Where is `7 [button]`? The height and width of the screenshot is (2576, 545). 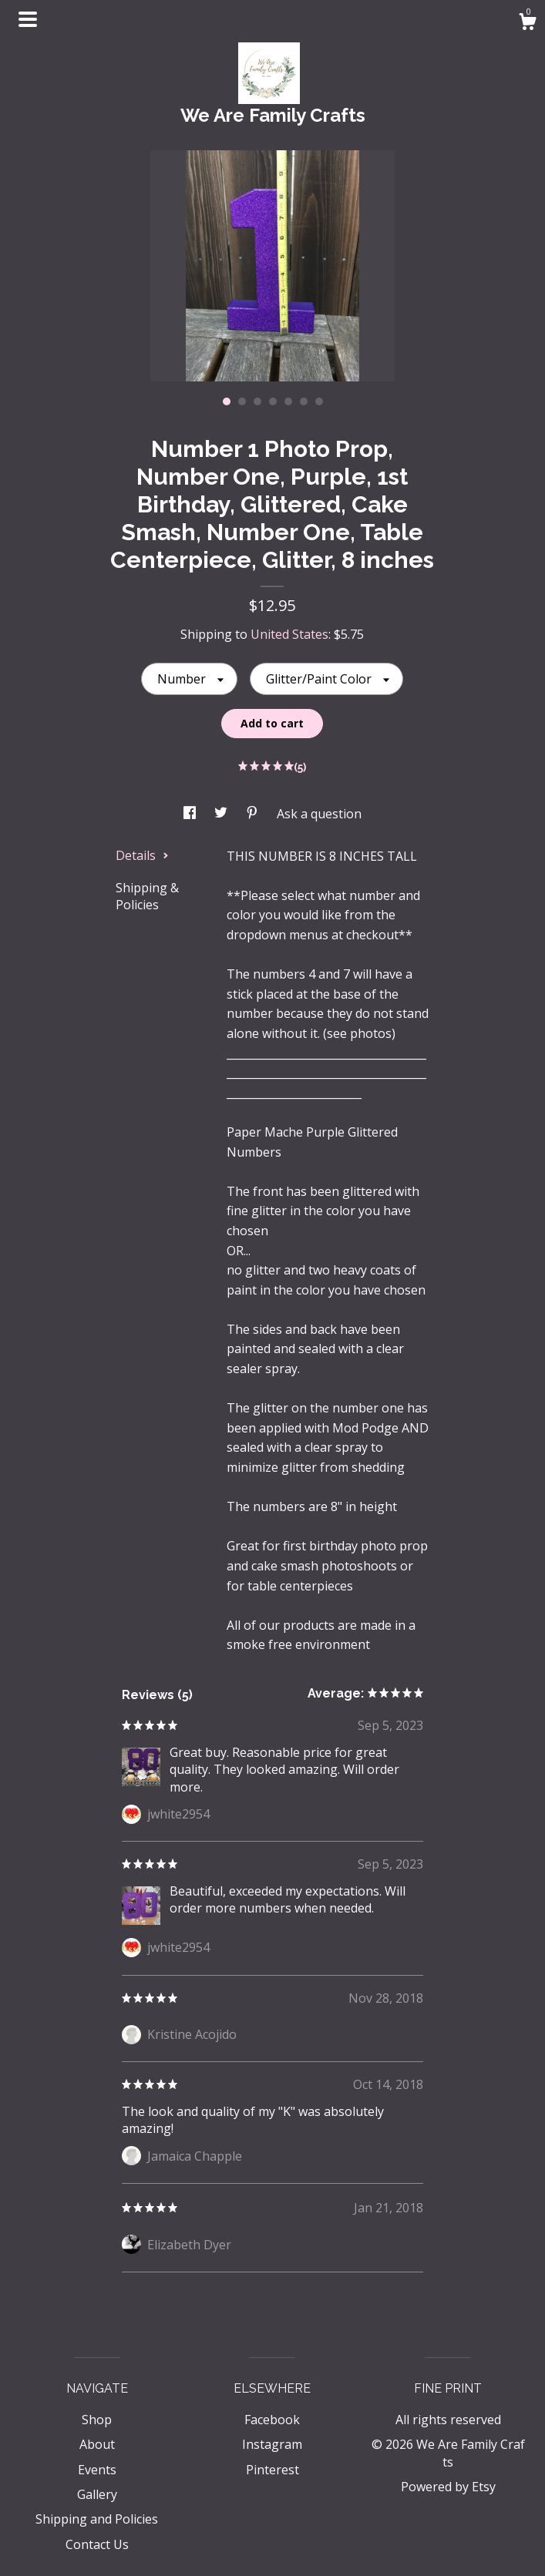
7 [button] is located at coordinates (319, 401).